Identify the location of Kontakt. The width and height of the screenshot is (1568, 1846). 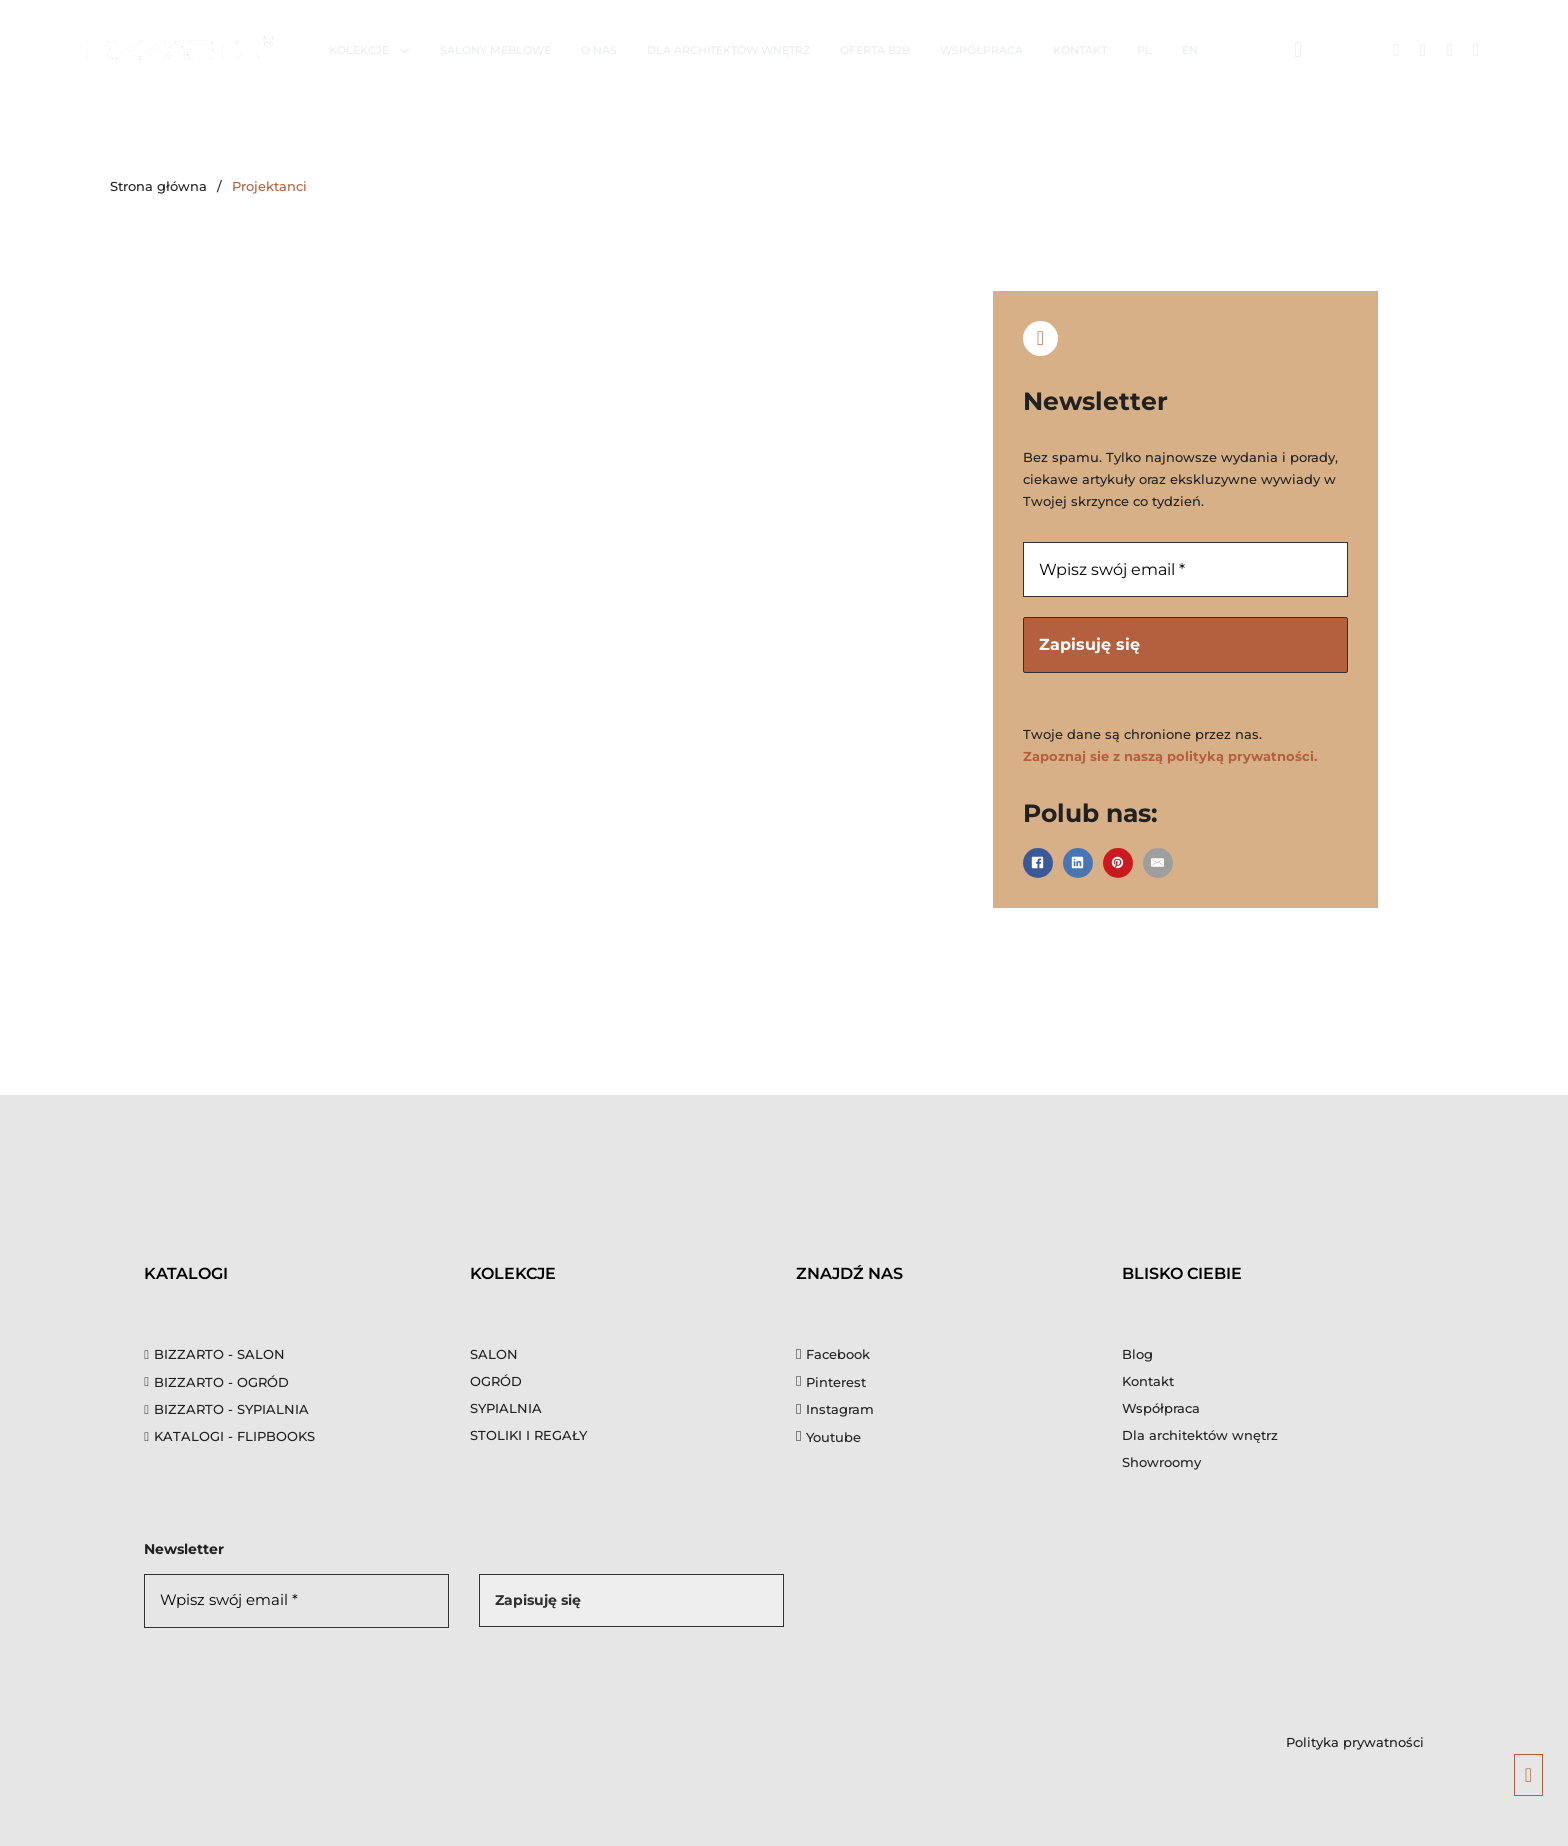
(1080, 50).